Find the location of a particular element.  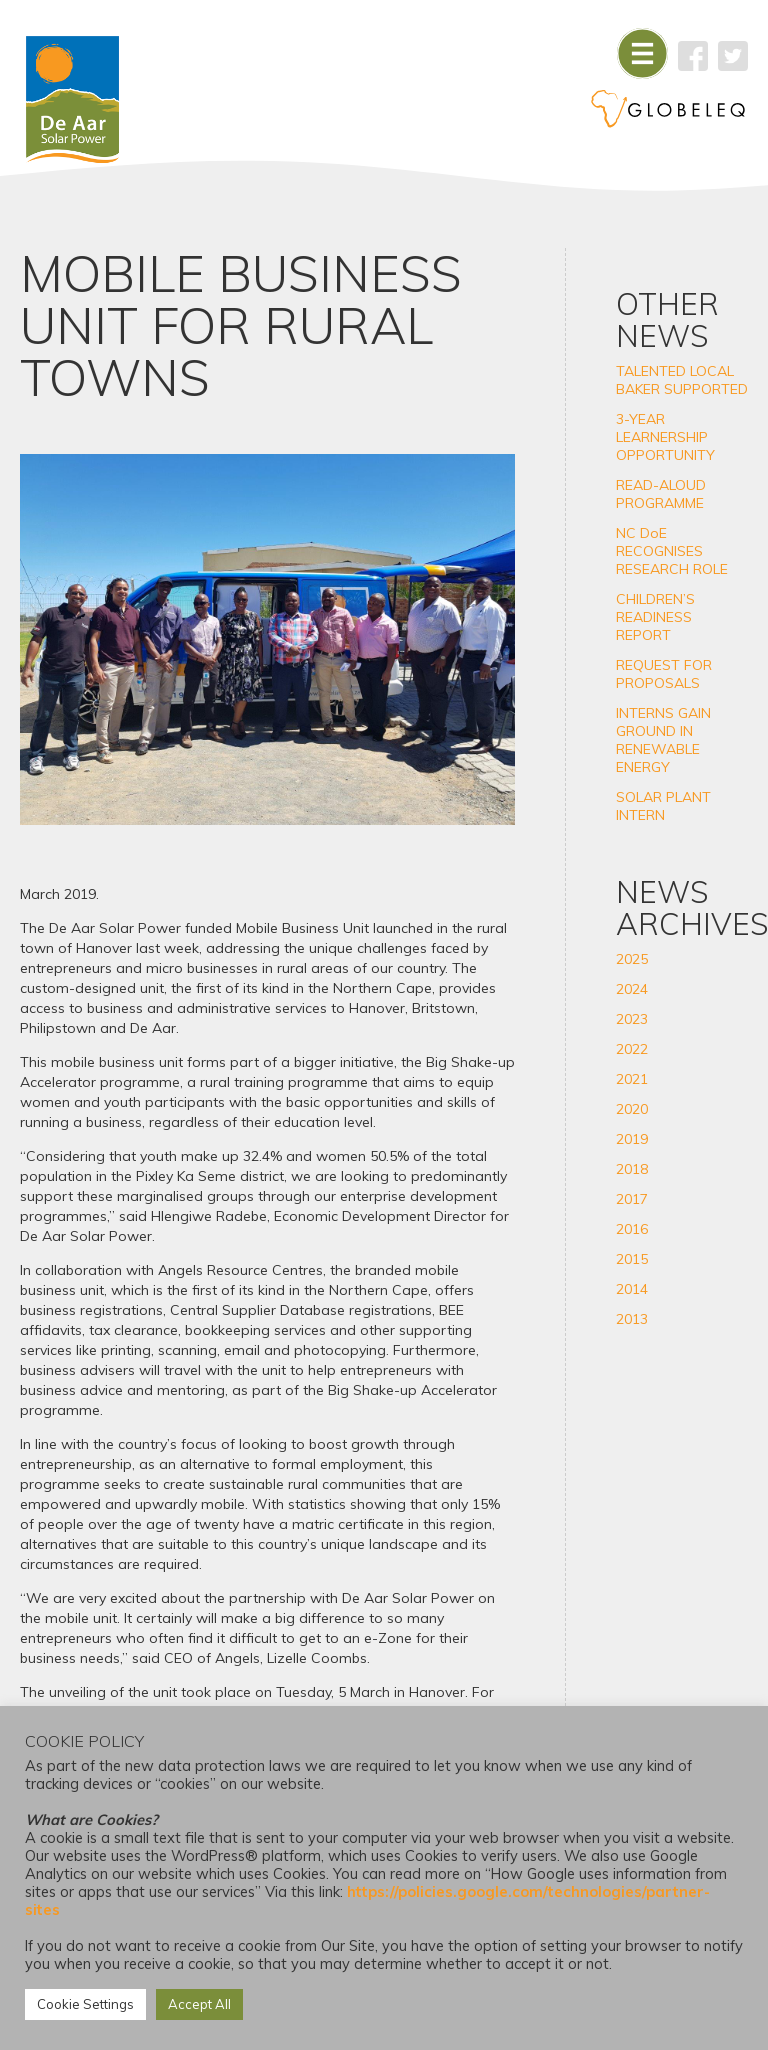

2013 is located at coordinates (632, 1319).